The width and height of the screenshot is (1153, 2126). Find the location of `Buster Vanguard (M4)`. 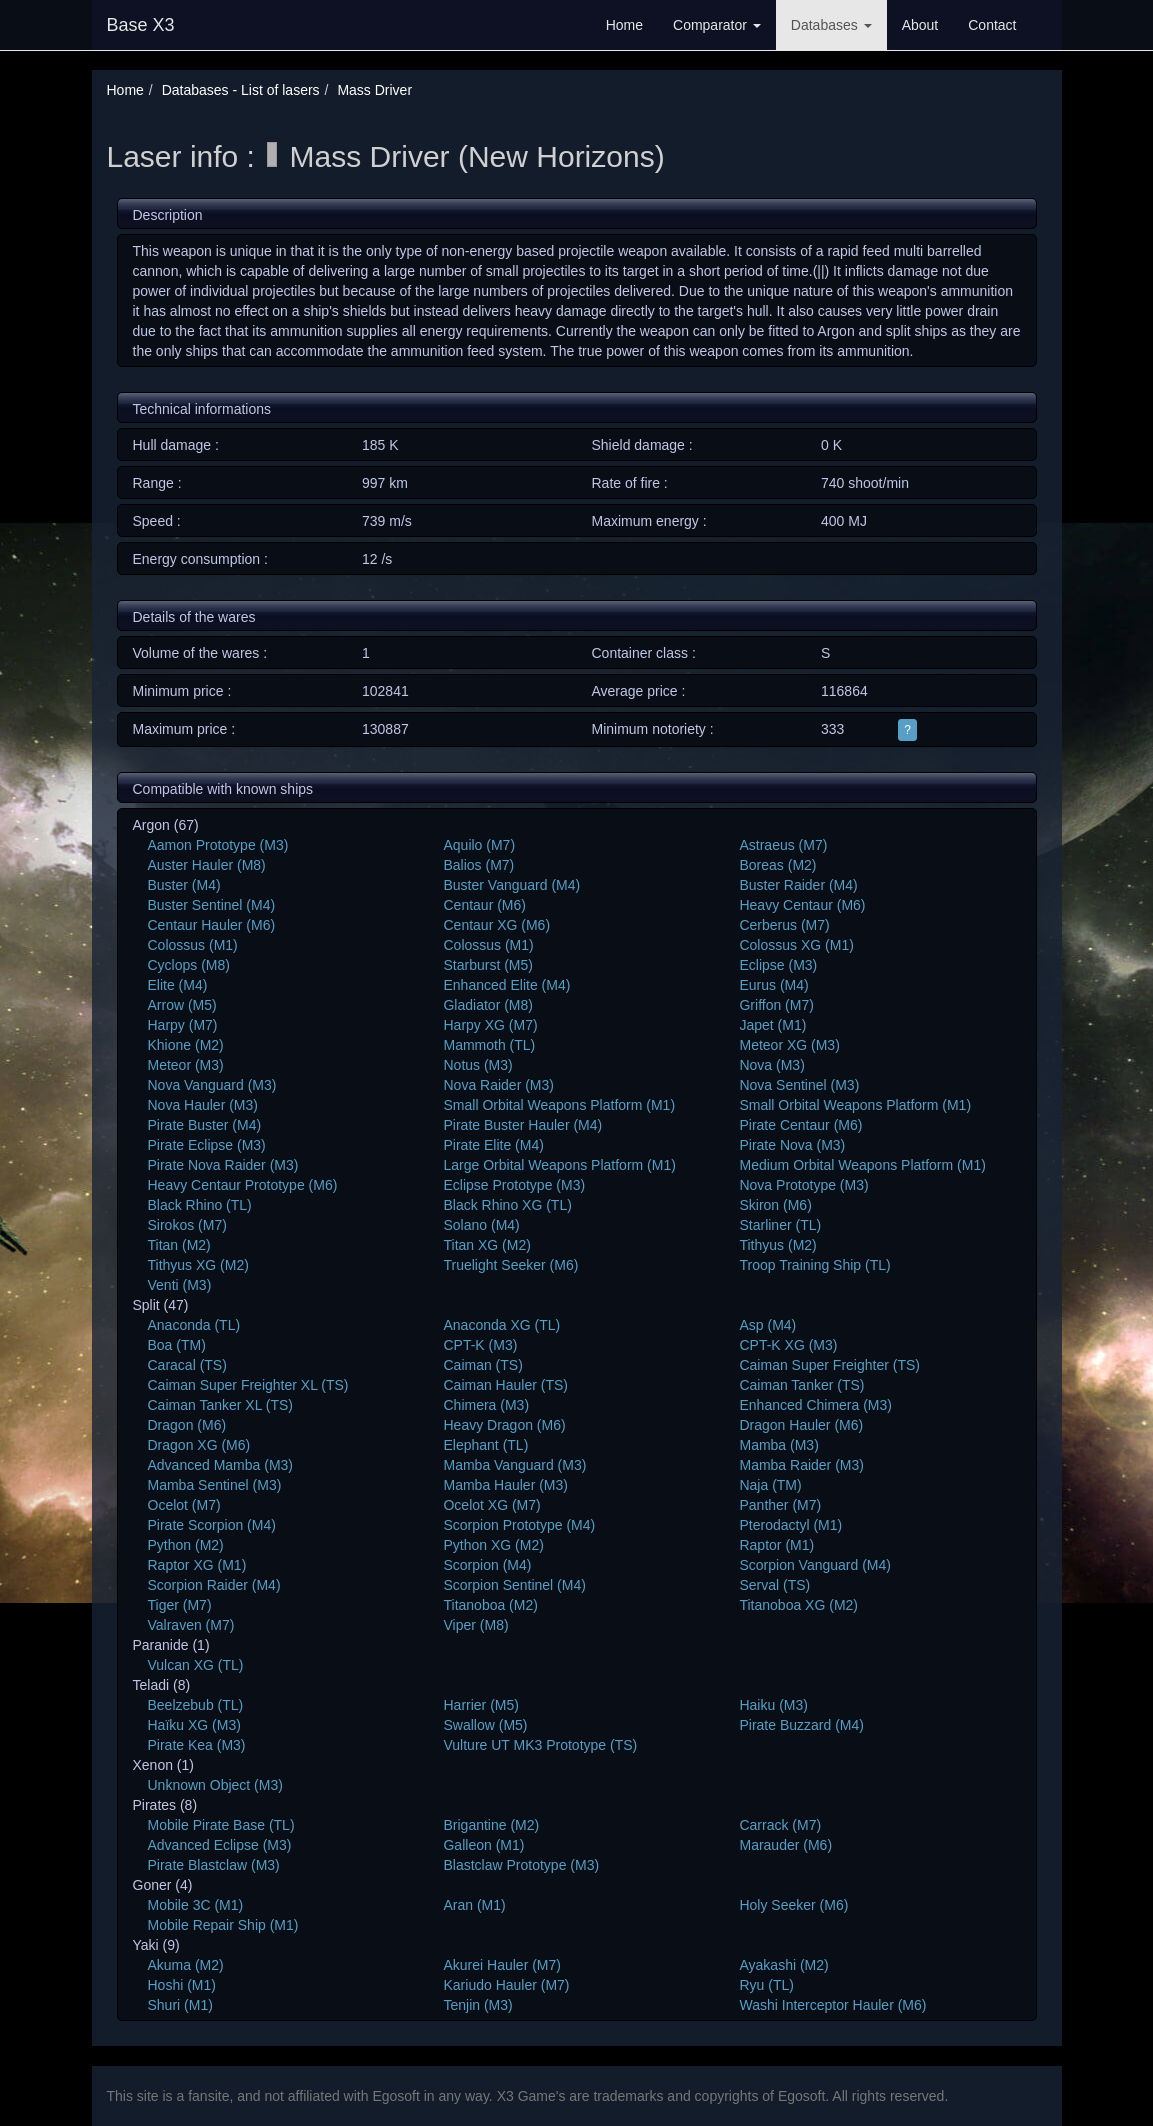

Buster Vanguard (M4) is located at coordinates (511, 885).